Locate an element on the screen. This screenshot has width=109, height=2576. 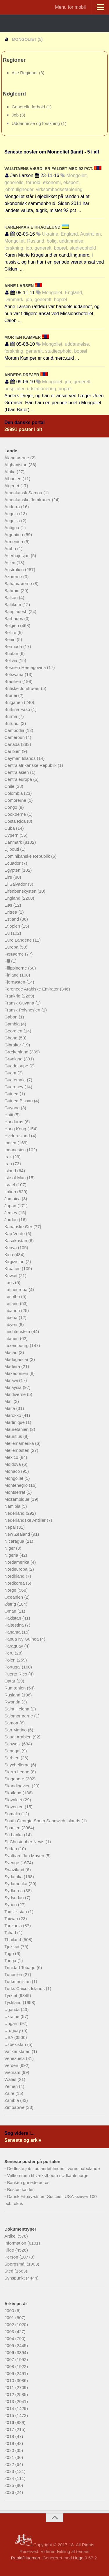
Færøerne is located at coordinates (14, 953).